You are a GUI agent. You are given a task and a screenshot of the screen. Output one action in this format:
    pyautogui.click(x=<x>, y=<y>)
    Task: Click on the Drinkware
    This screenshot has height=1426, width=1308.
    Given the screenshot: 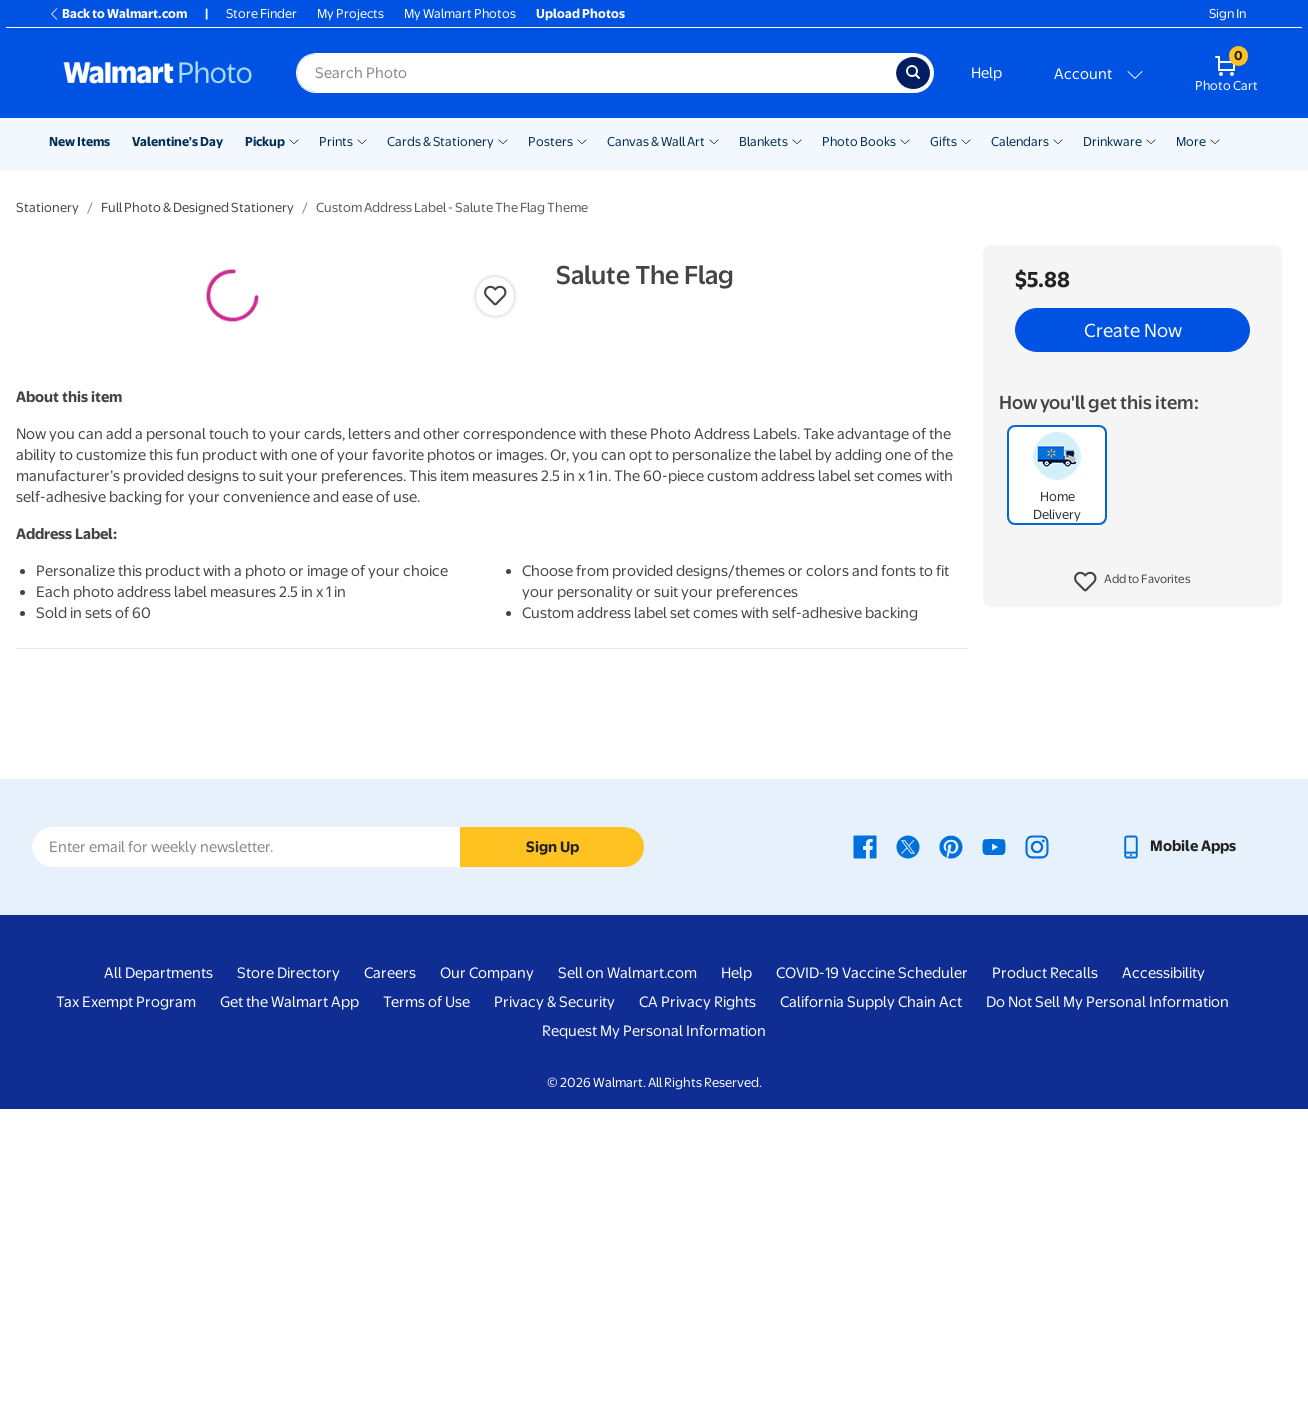 What is the action you would take?
    pyautogui.click(x=1112, y=141)
    